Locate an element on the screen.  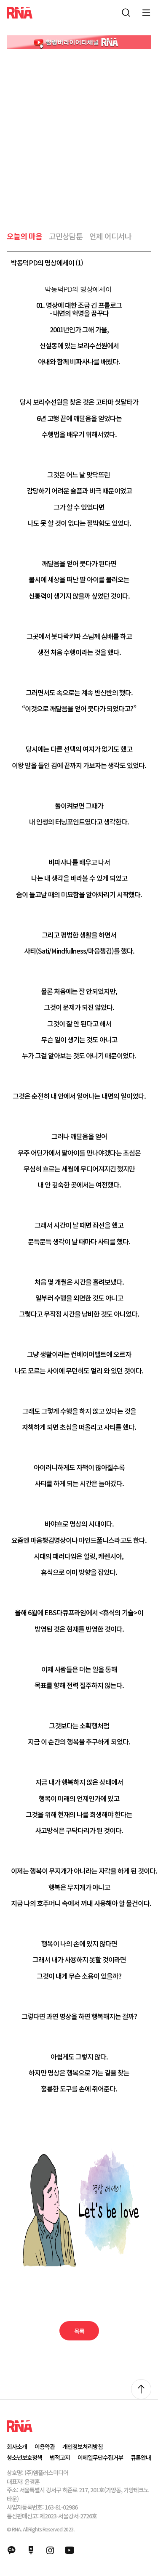
언제 어디서나 is located at coordinates (110, 236).